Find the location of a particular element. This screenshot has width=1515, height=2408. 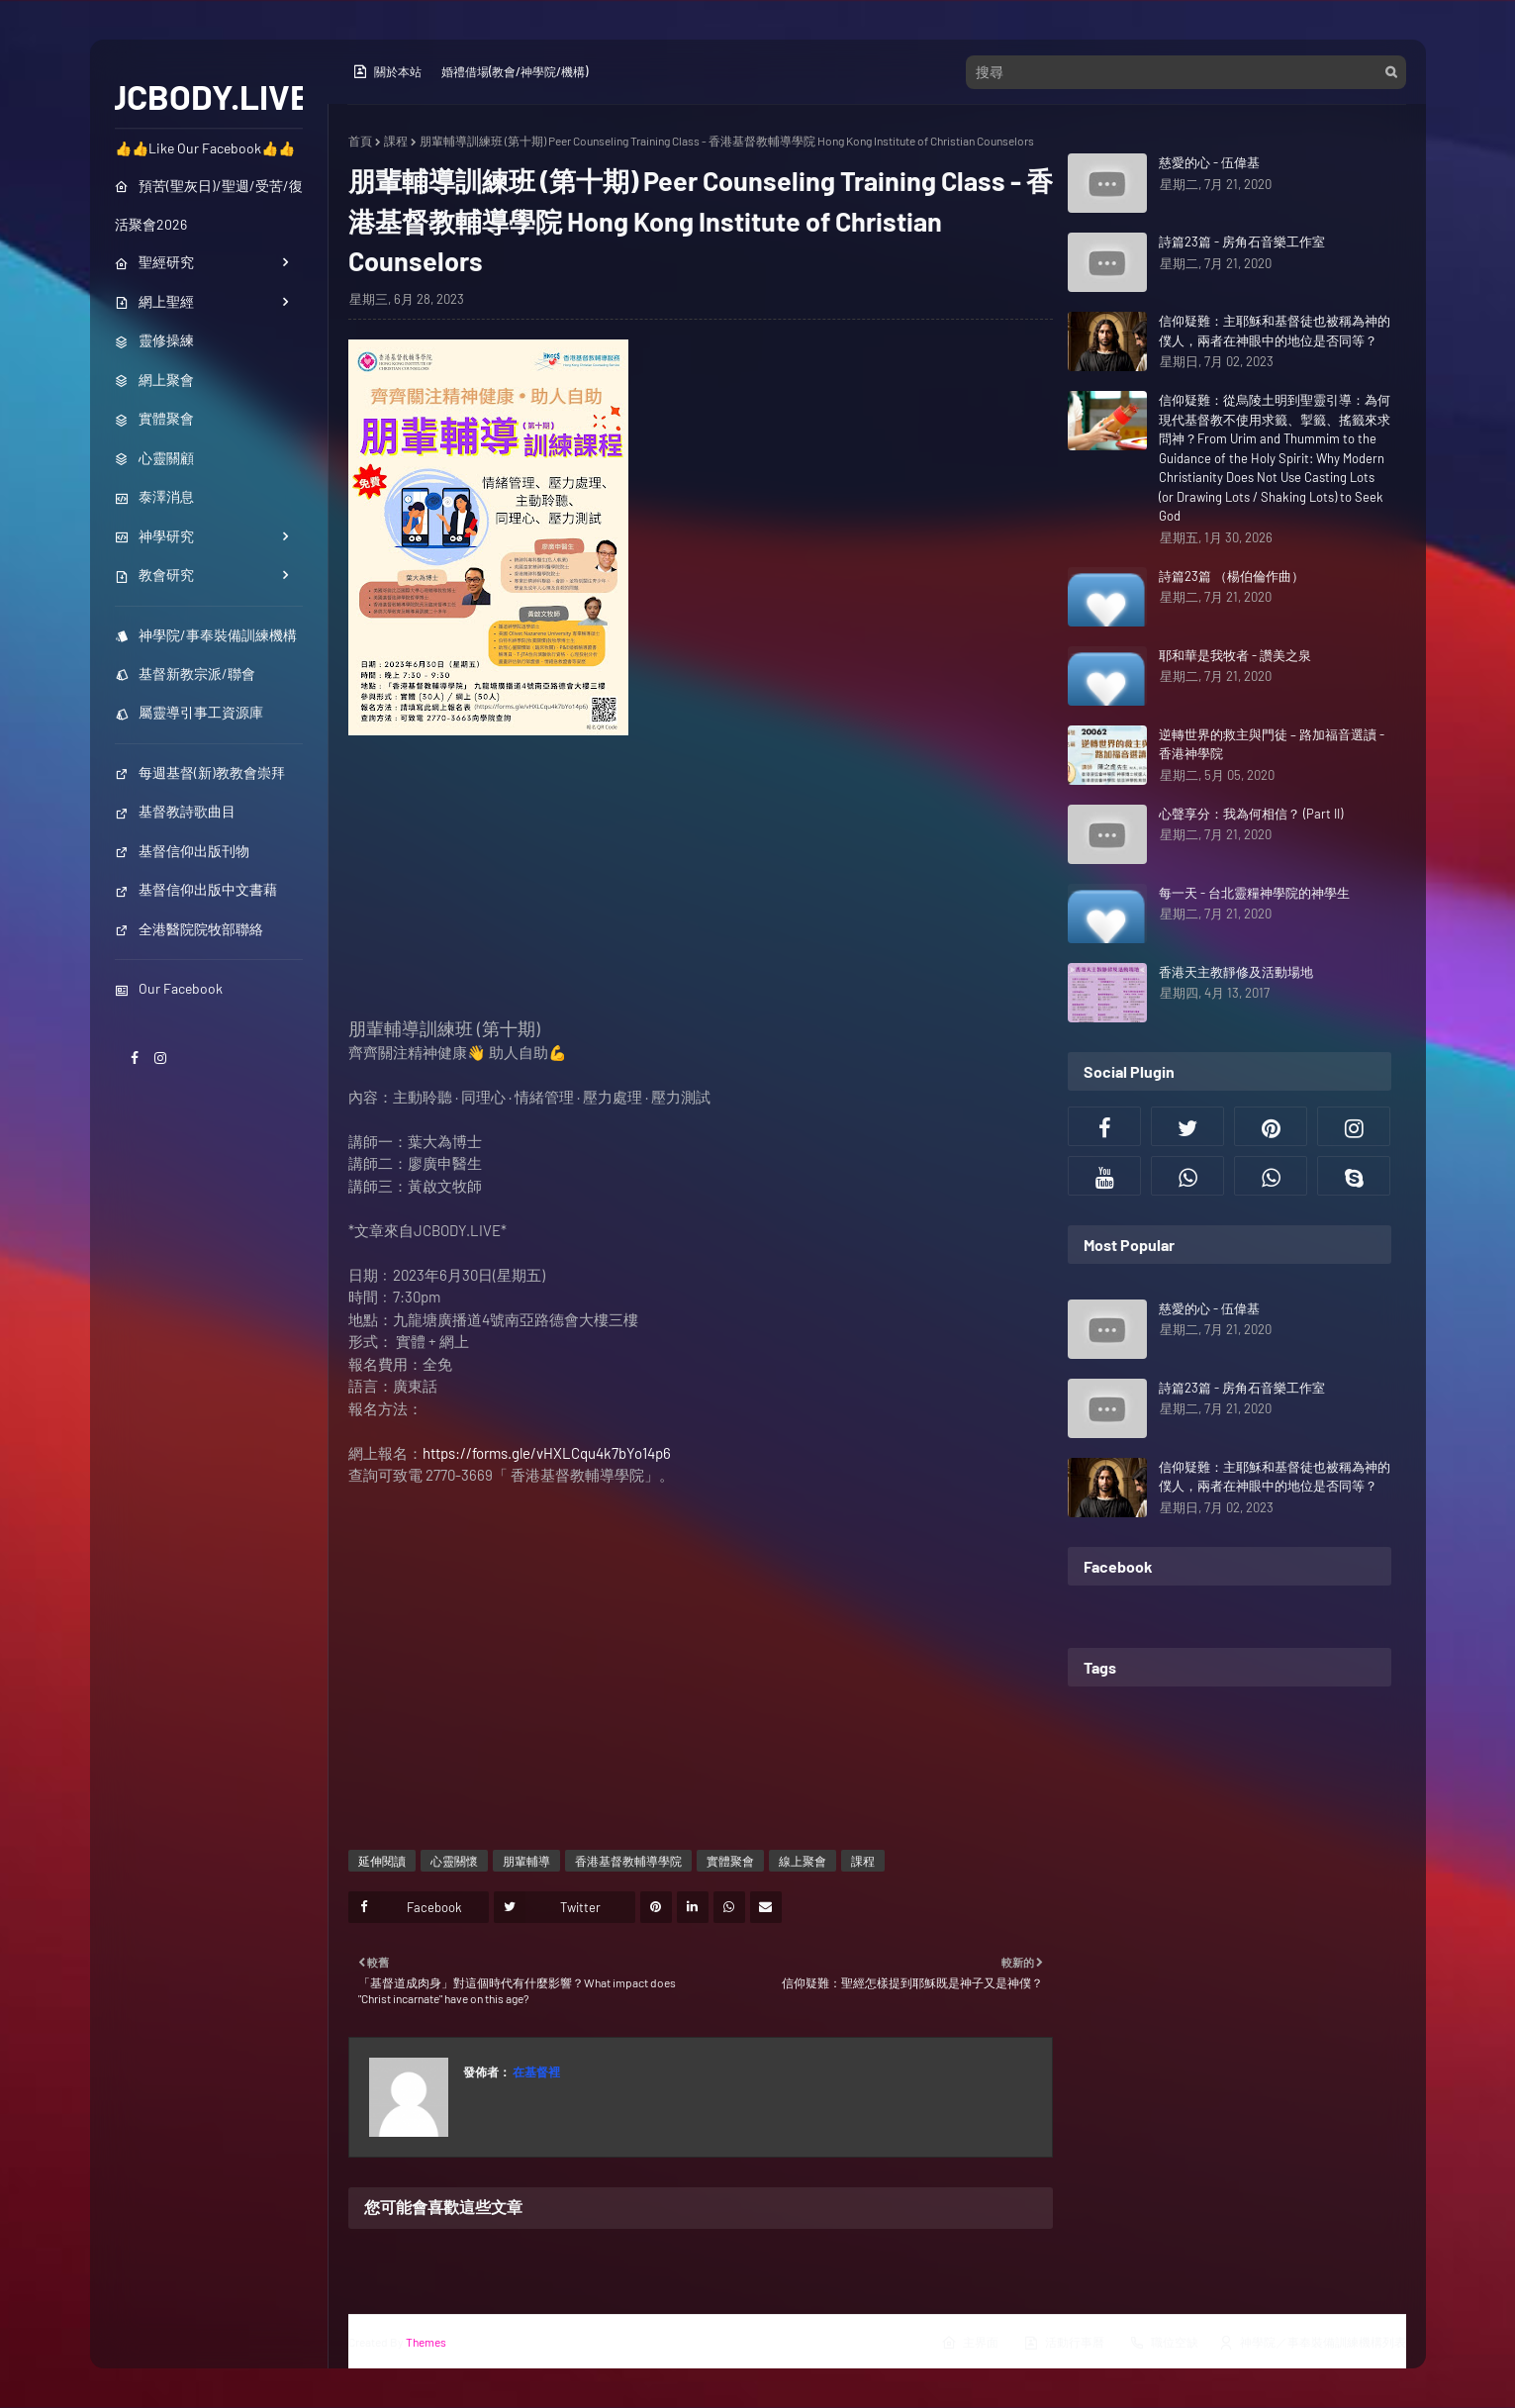

全港醫院院牧部聯絡 is located at coordinates (189, 928).